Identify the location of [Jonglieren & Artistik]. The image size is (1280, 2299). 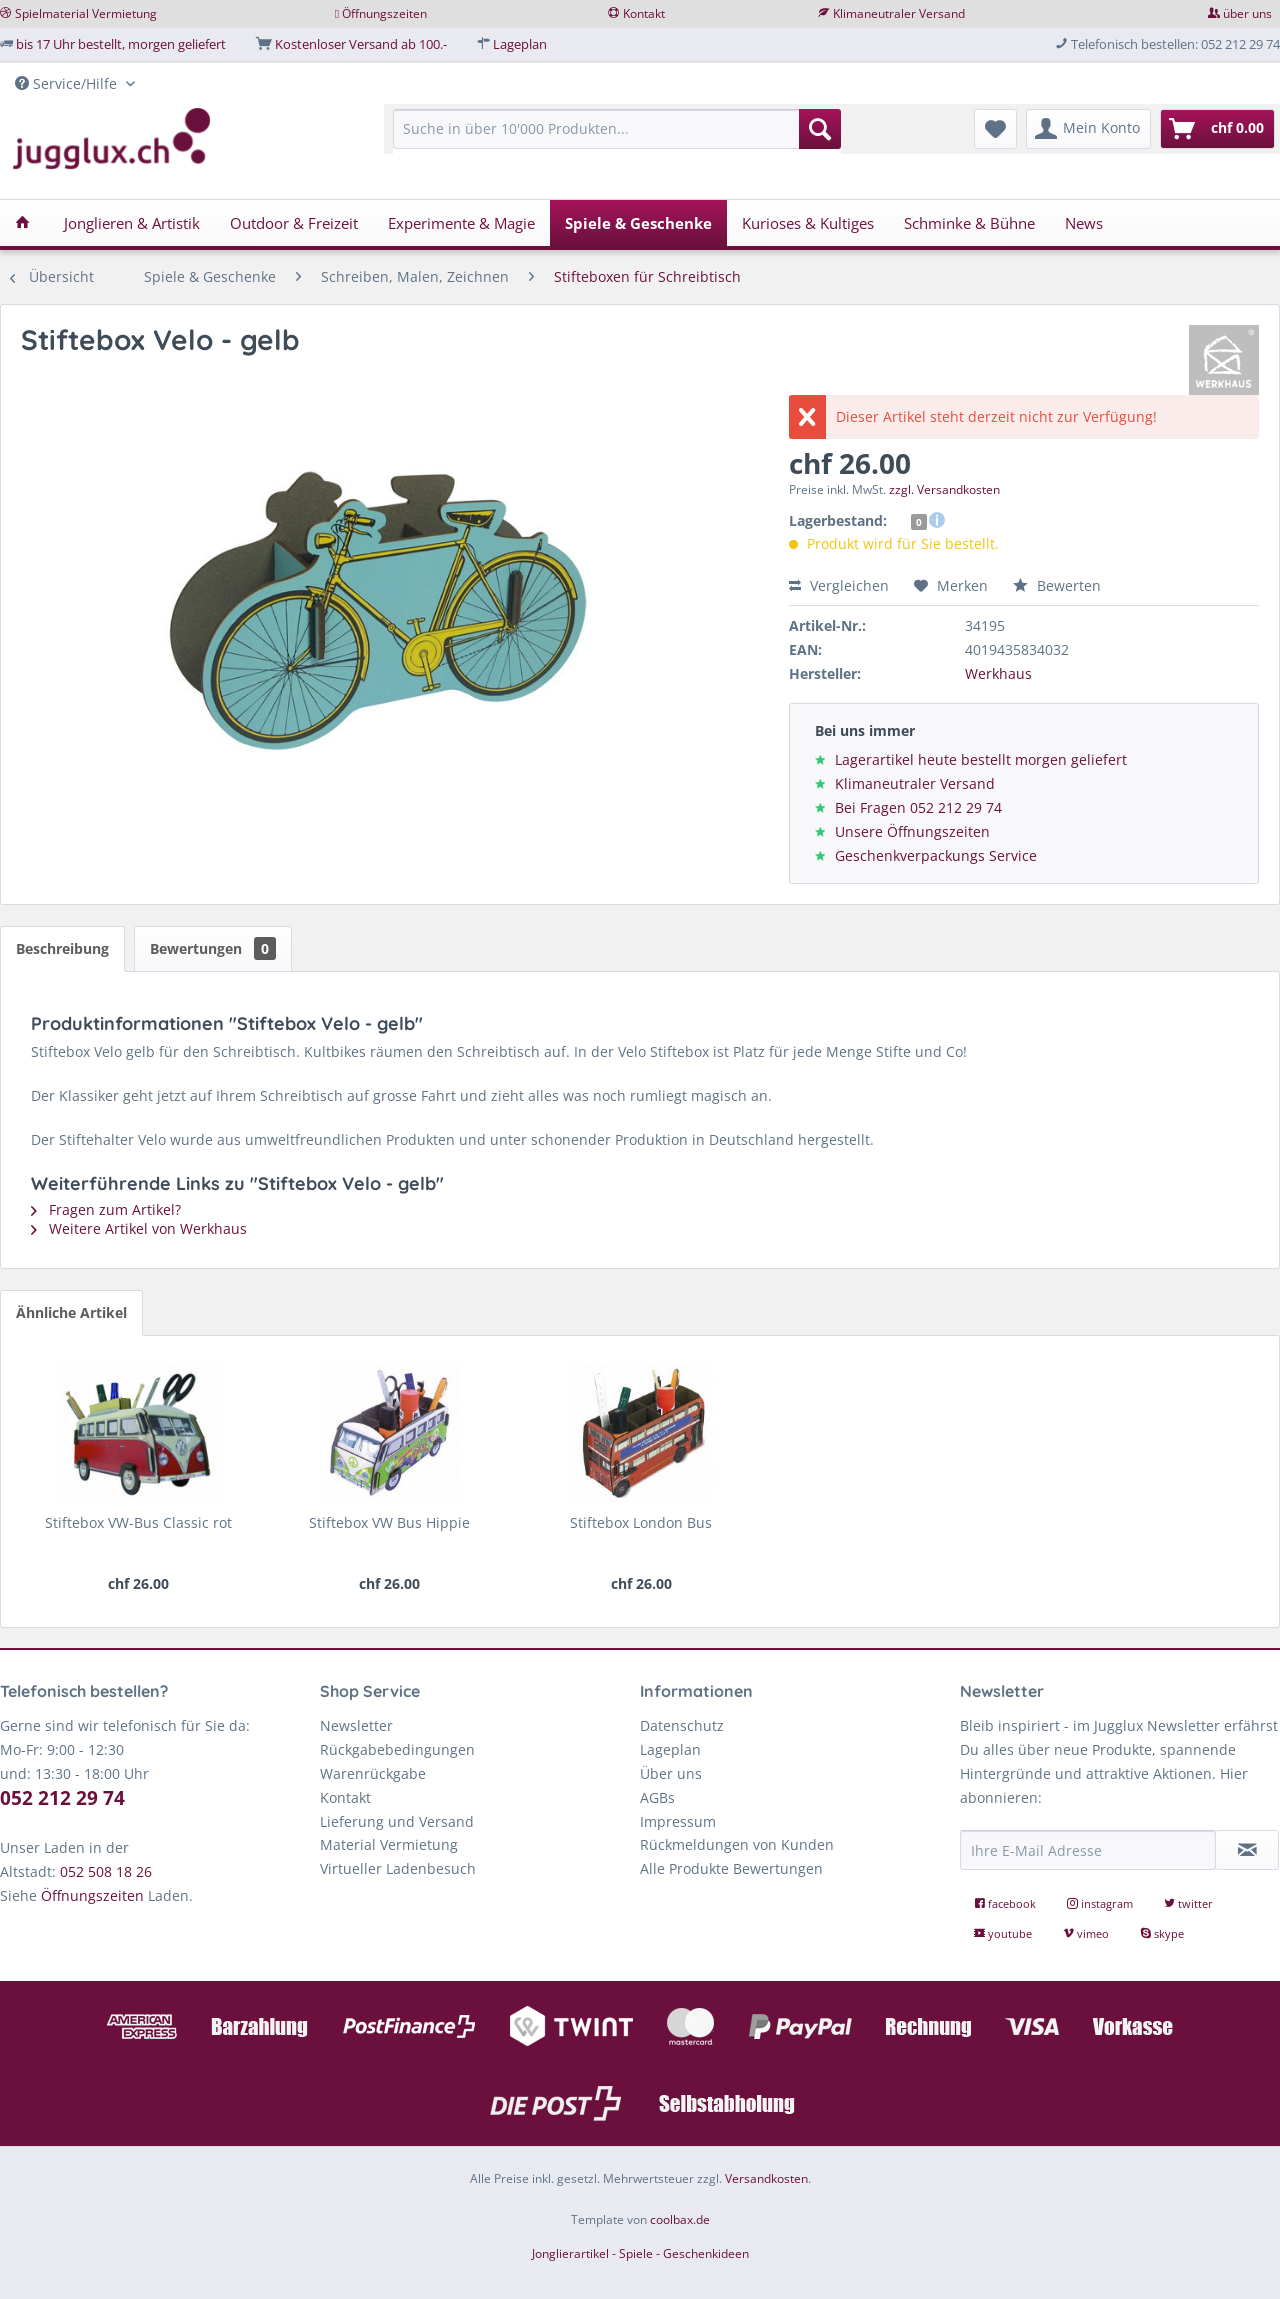
(132, 223).